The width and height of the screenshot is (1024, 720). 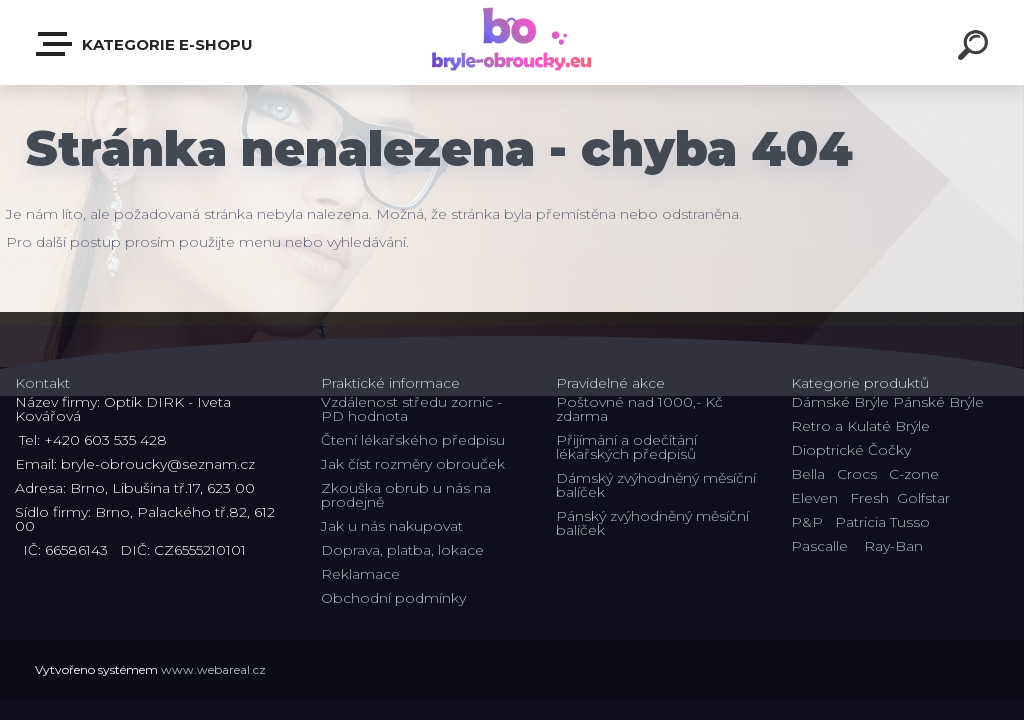 I want to click on Ray-Ban, so click(x=893, y=546).